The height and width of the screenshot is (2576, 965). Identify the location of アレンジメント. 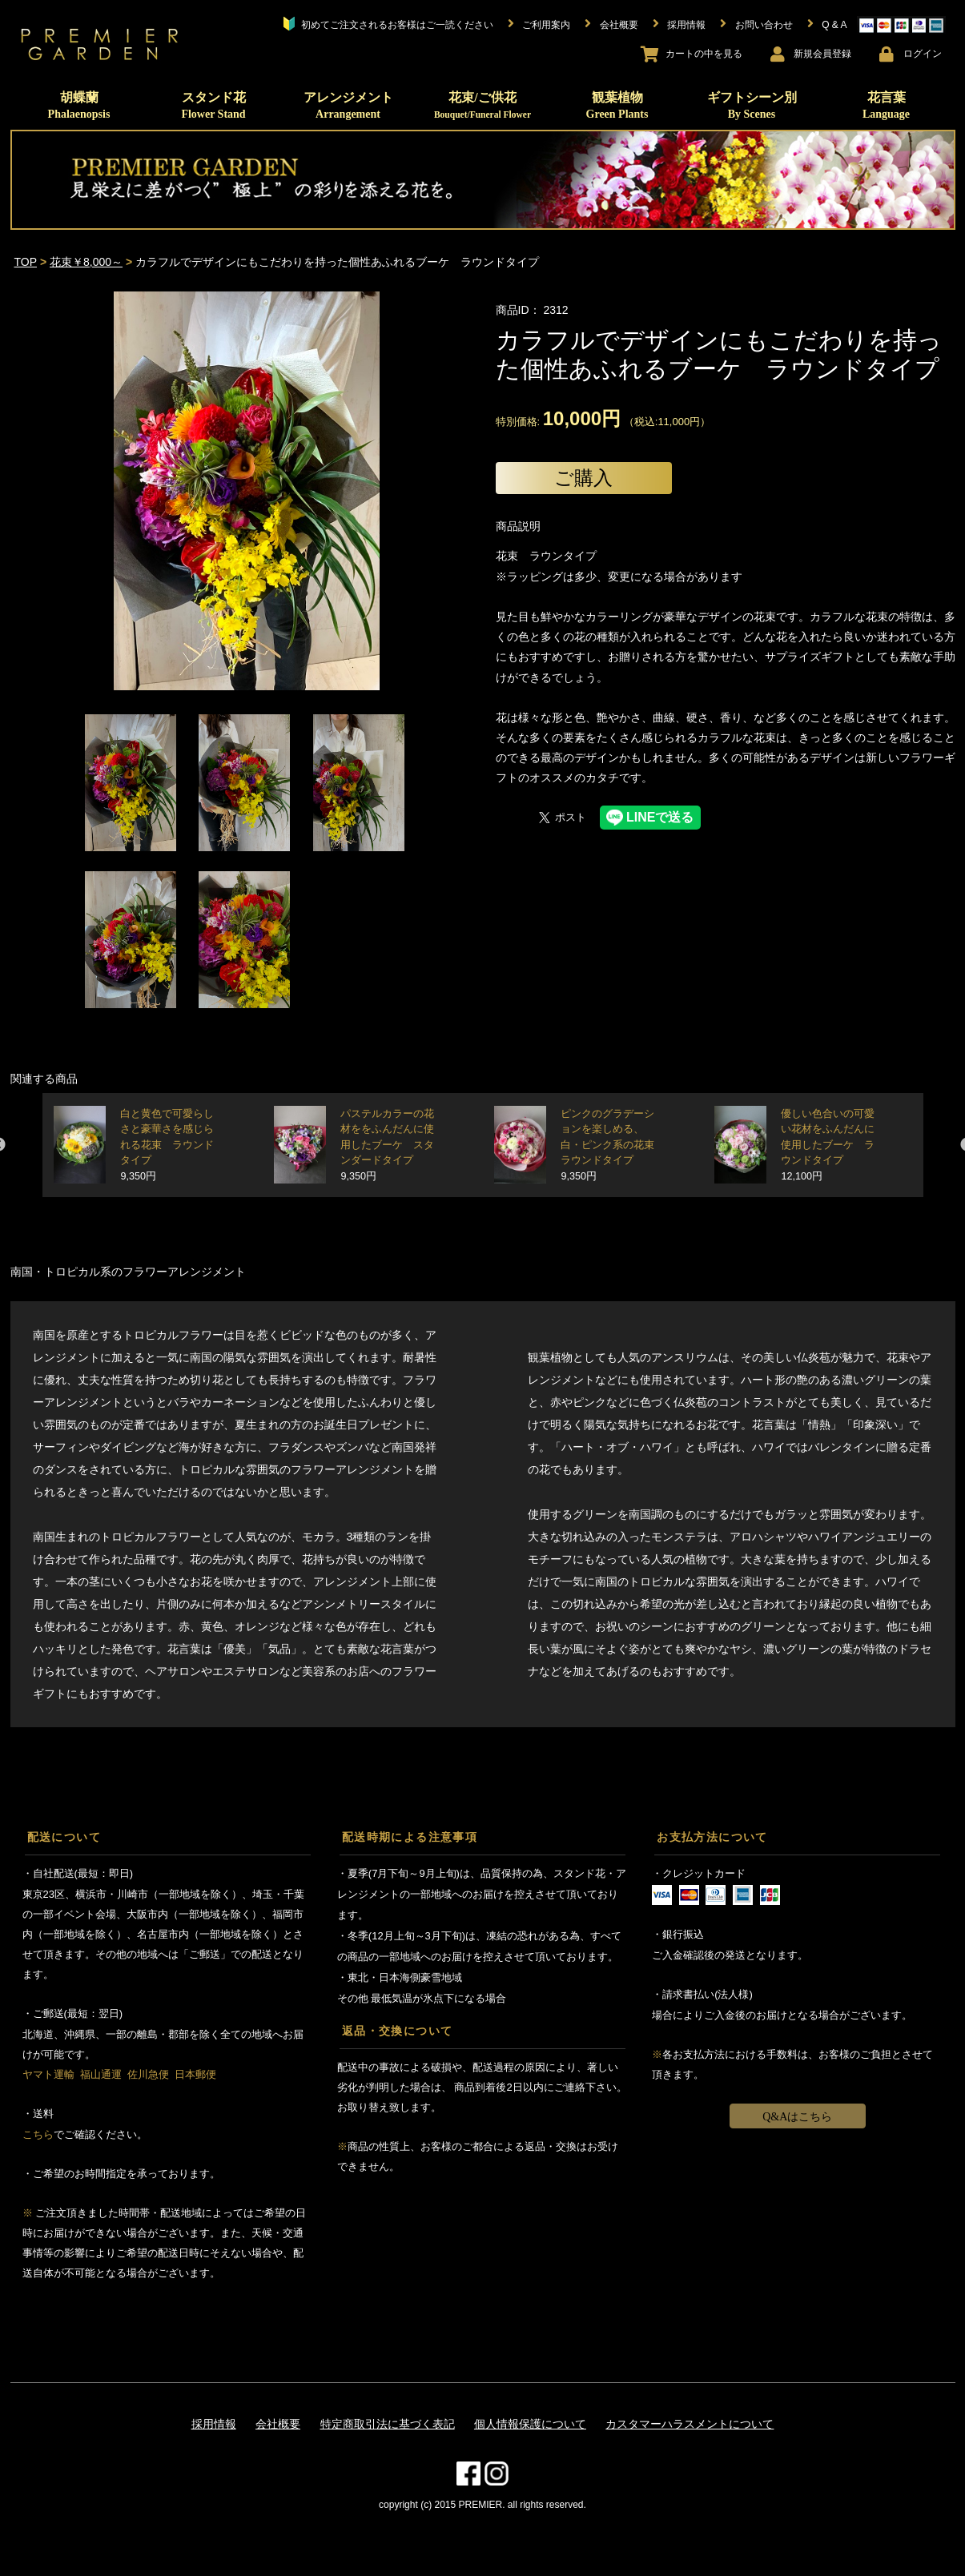
(348, 105).